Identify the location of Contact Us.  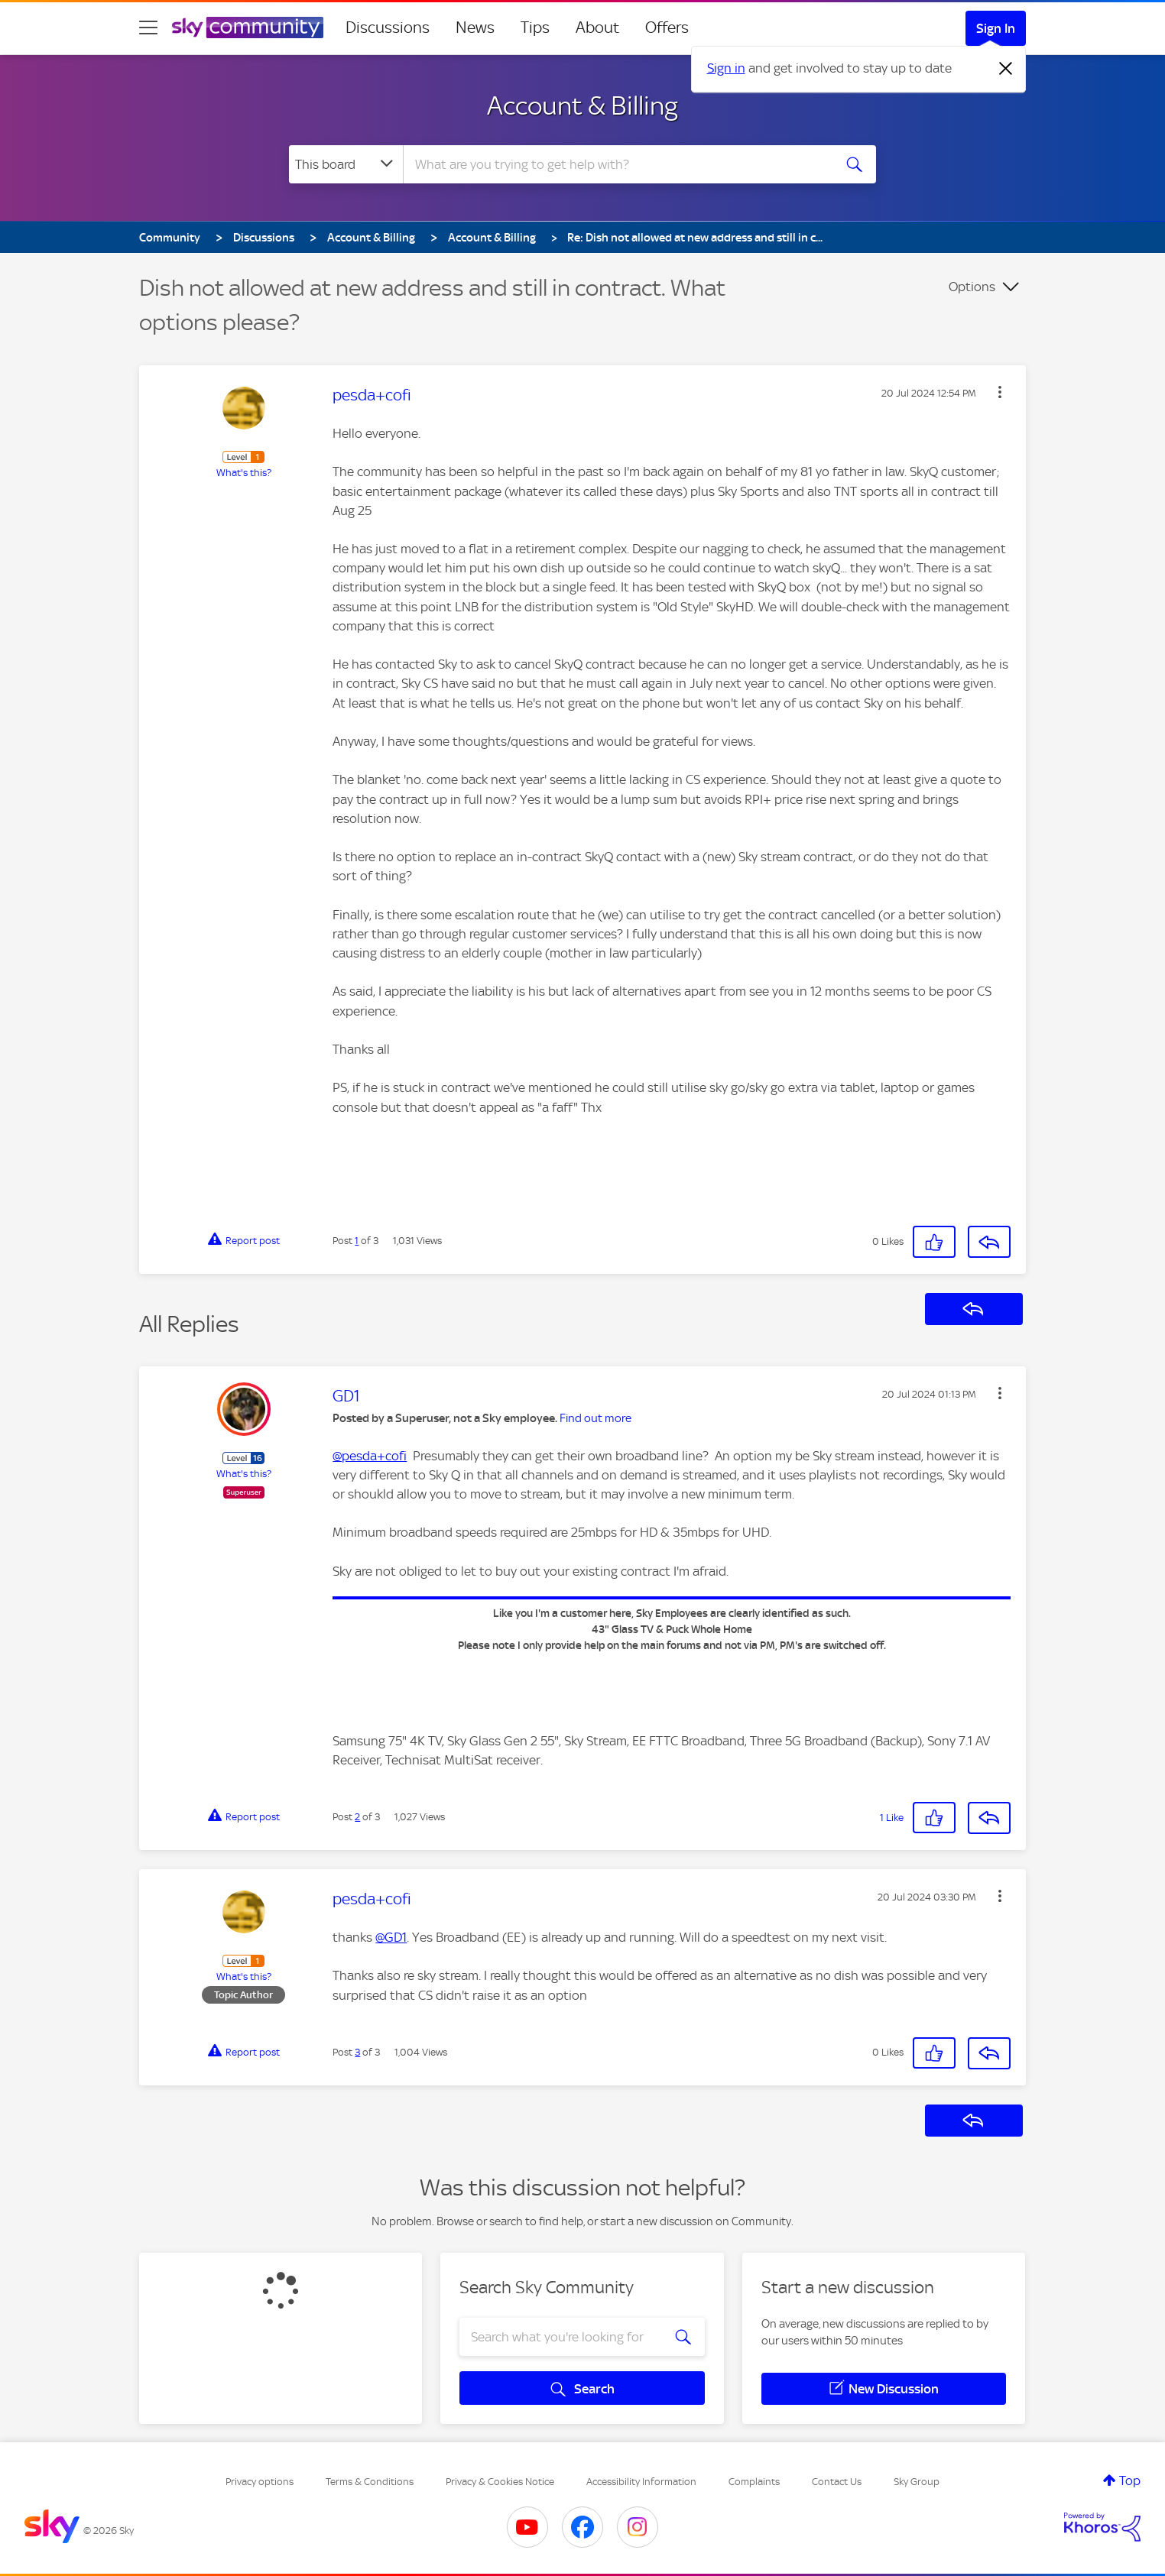
(837, 2481).